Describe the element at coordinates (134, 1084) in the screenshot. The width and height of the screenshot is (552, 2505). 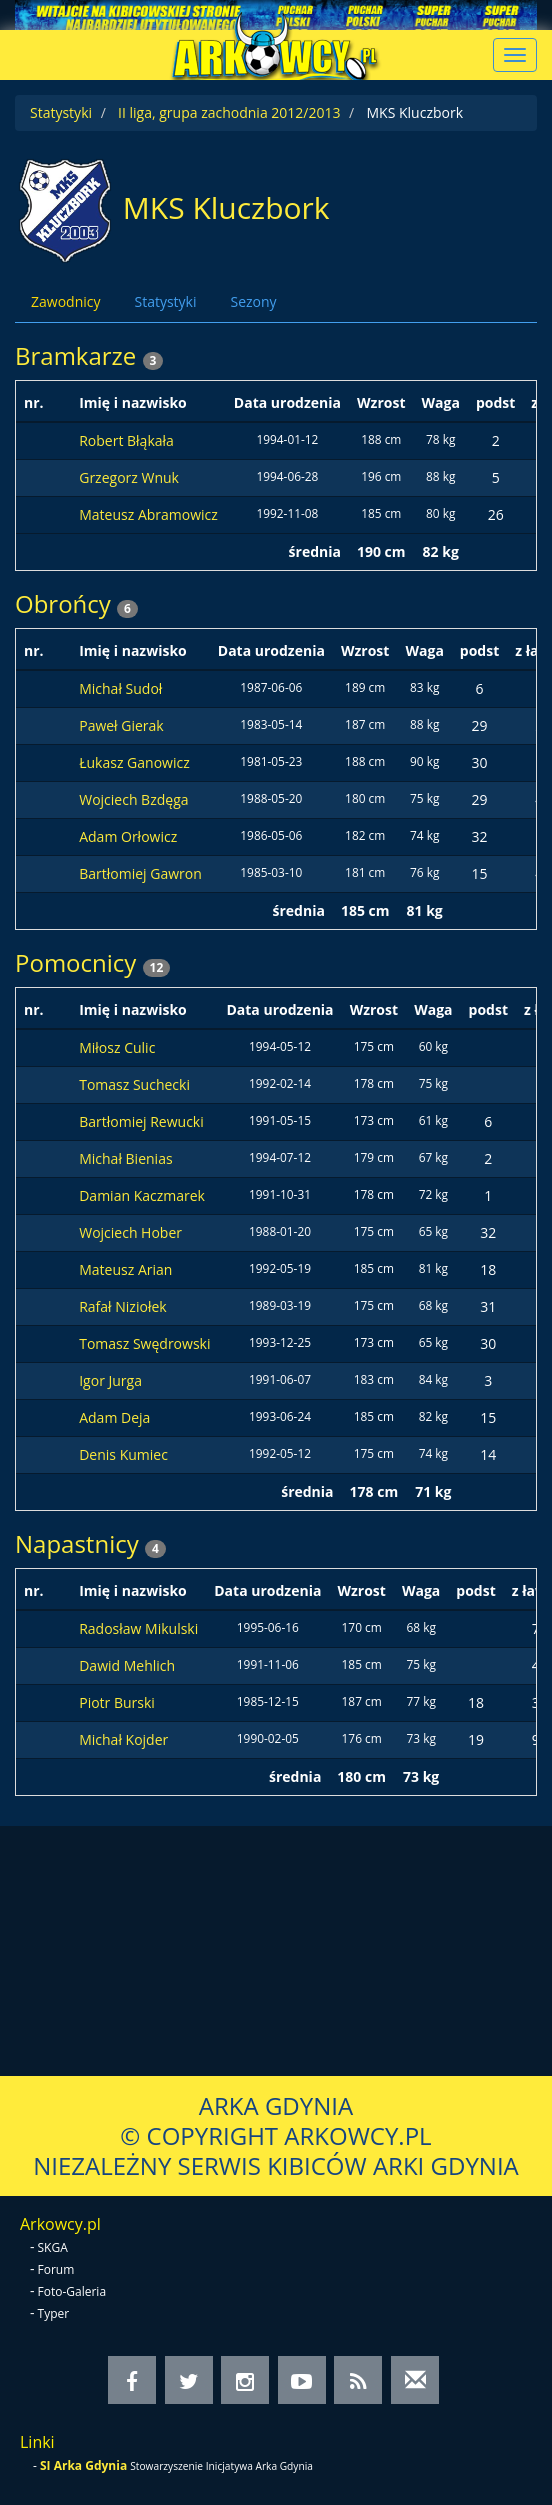
I see `Tomasz Suchecki` at that location.